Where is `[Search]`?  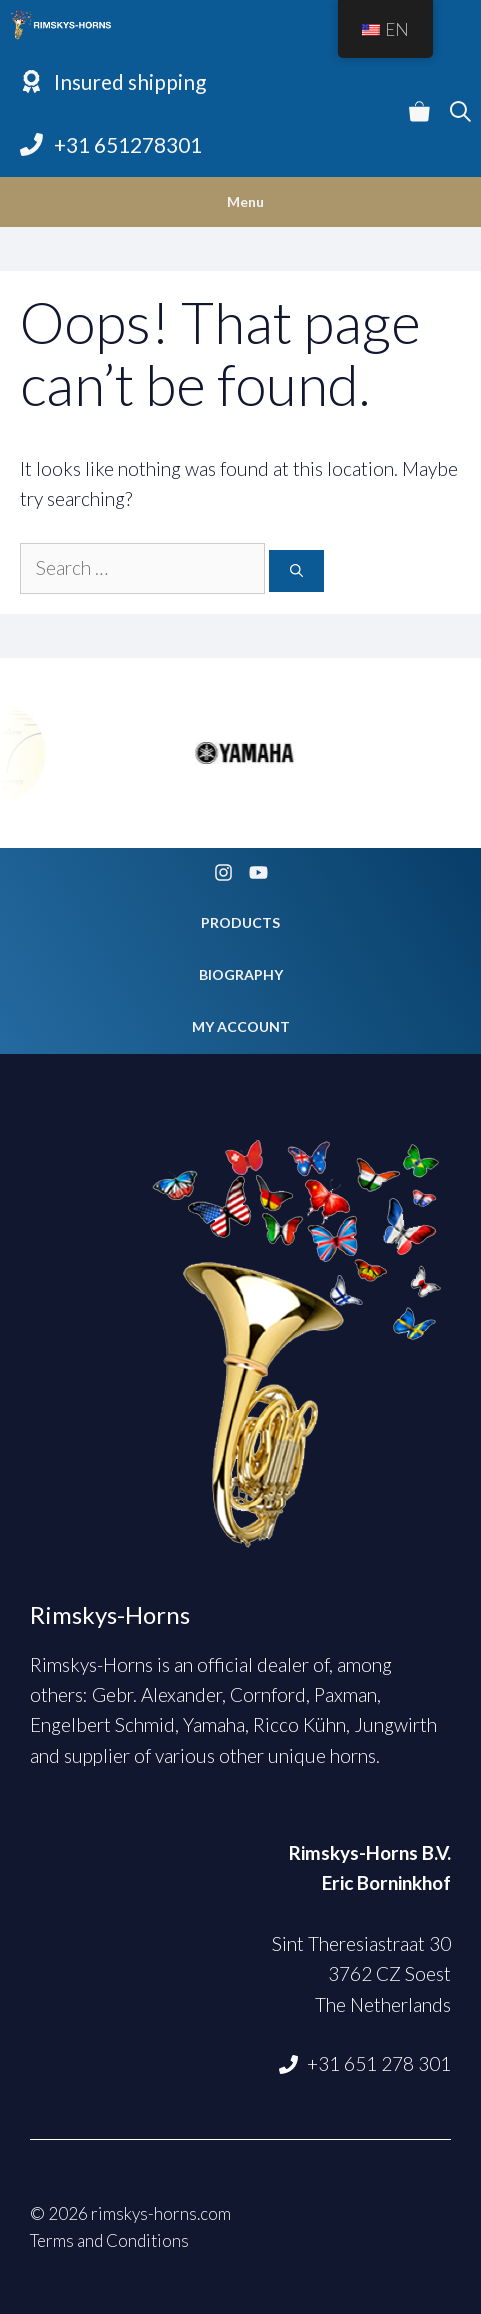 [Search] is located at coordinates (296, 571).